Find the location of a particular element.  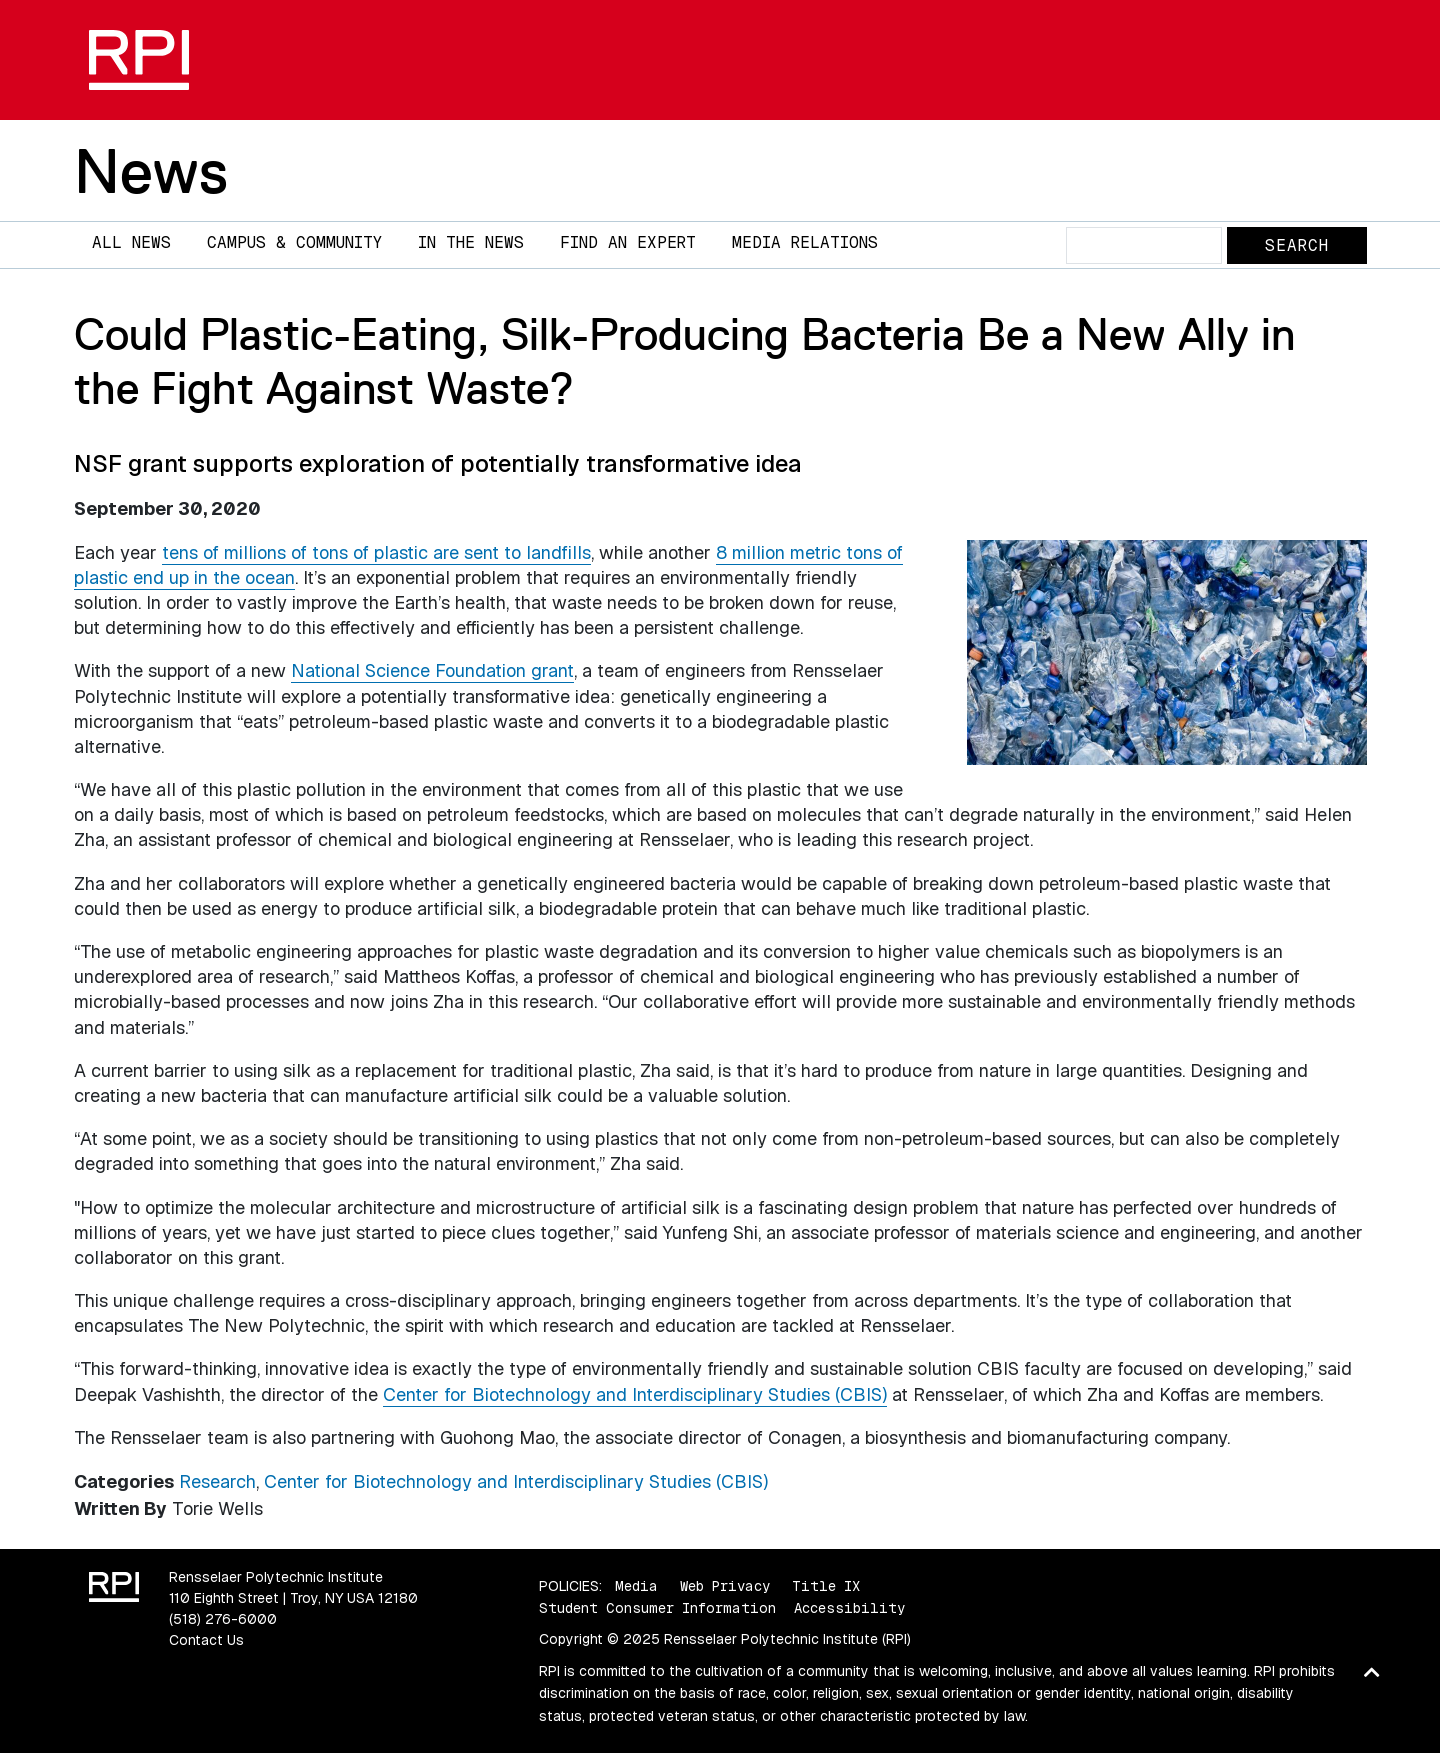

tens of millions of tons of plastic are sent to landfills is located at coordinates (376, 552).